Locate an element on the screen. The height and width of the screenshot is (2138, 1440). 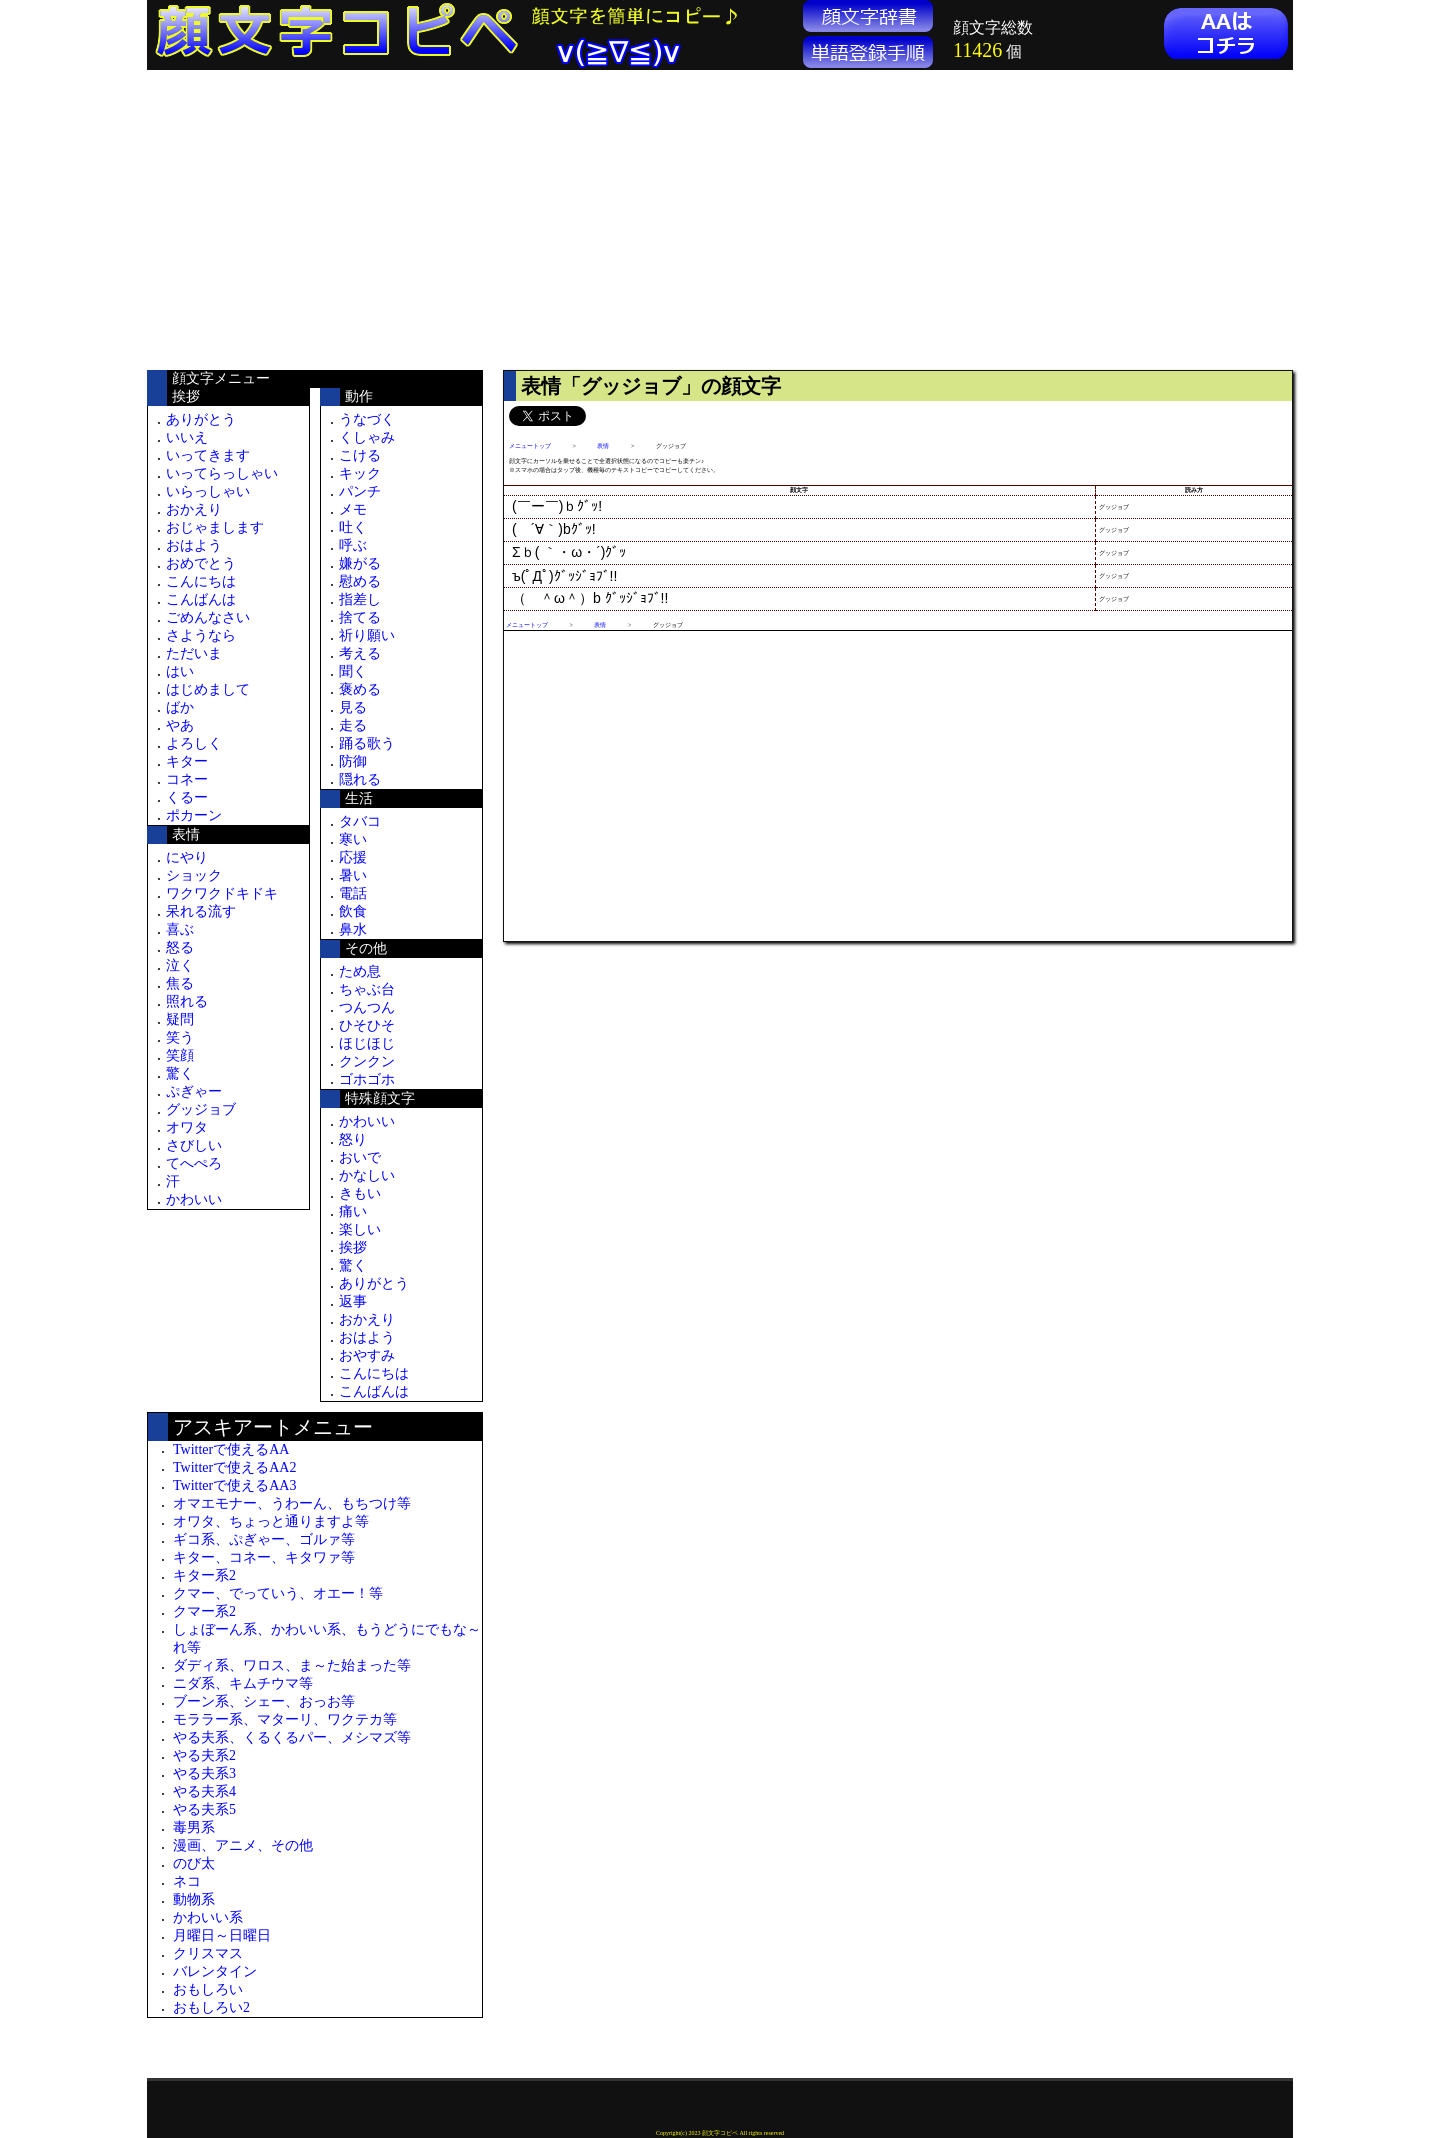
いってきます is located at coordinates (208, 455).